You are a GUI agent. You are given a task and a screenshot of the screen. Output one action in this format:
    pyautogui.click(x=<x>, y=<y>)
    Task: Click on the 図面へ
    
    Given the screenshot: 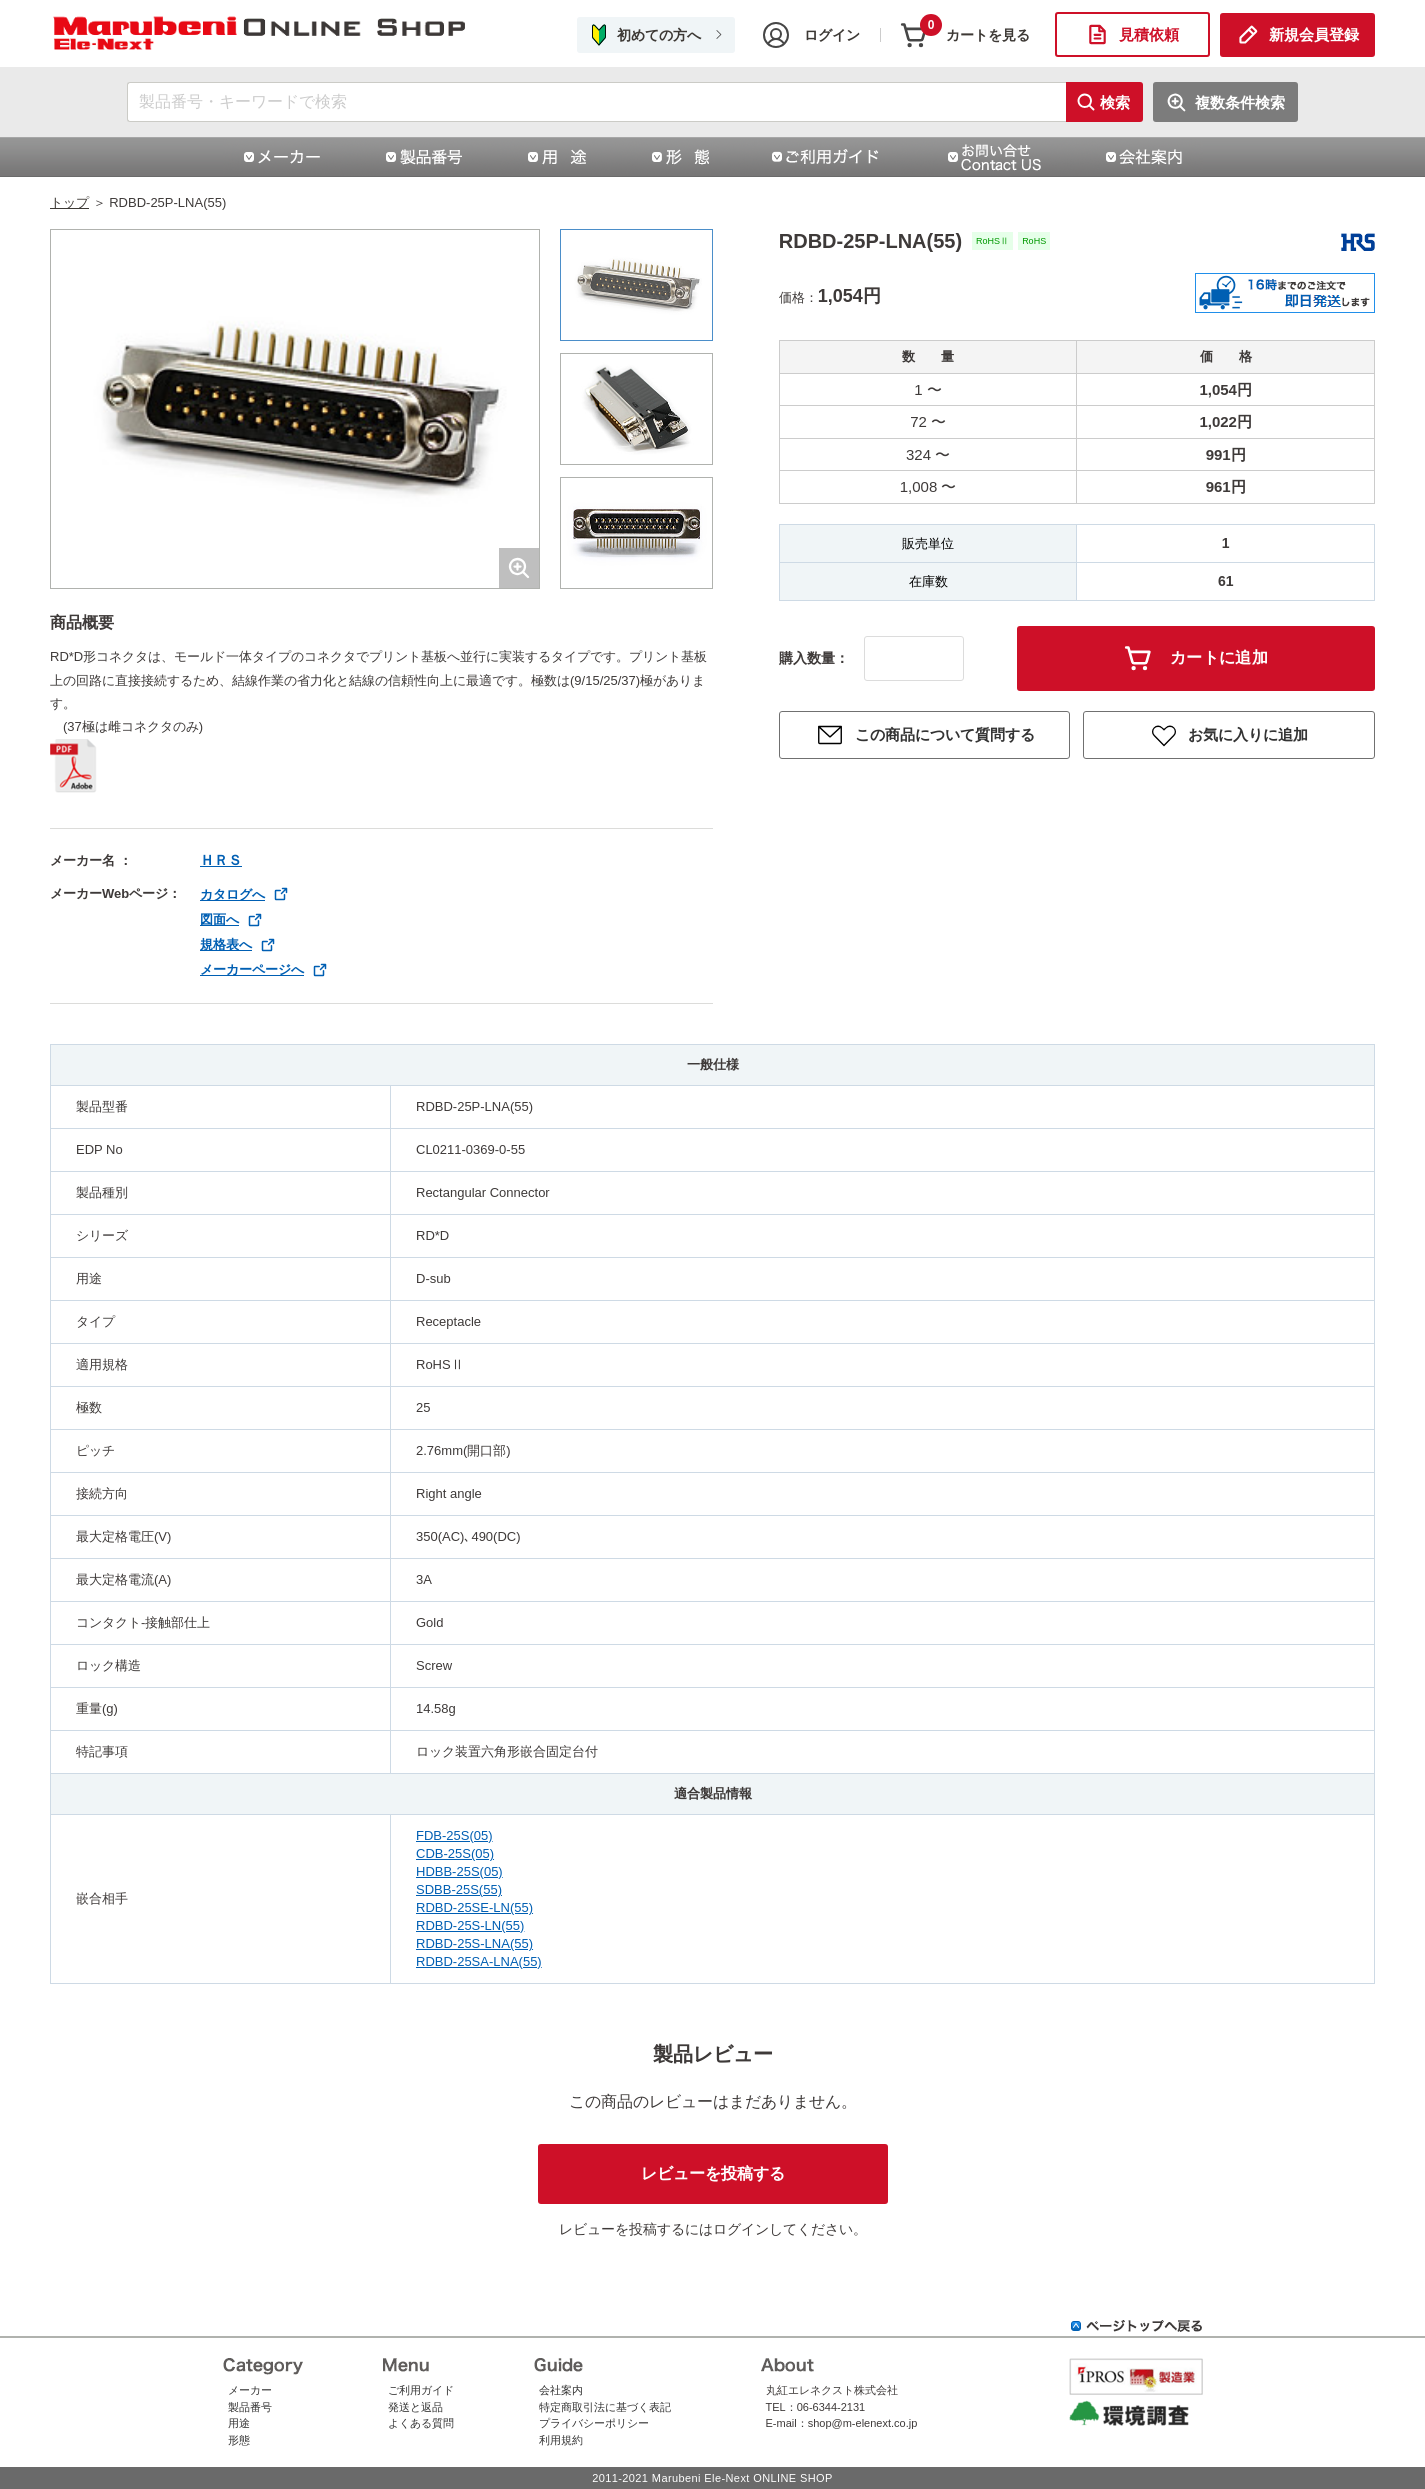 What is the action you would take?
    pyautogui.click(x=219, y=919)
    